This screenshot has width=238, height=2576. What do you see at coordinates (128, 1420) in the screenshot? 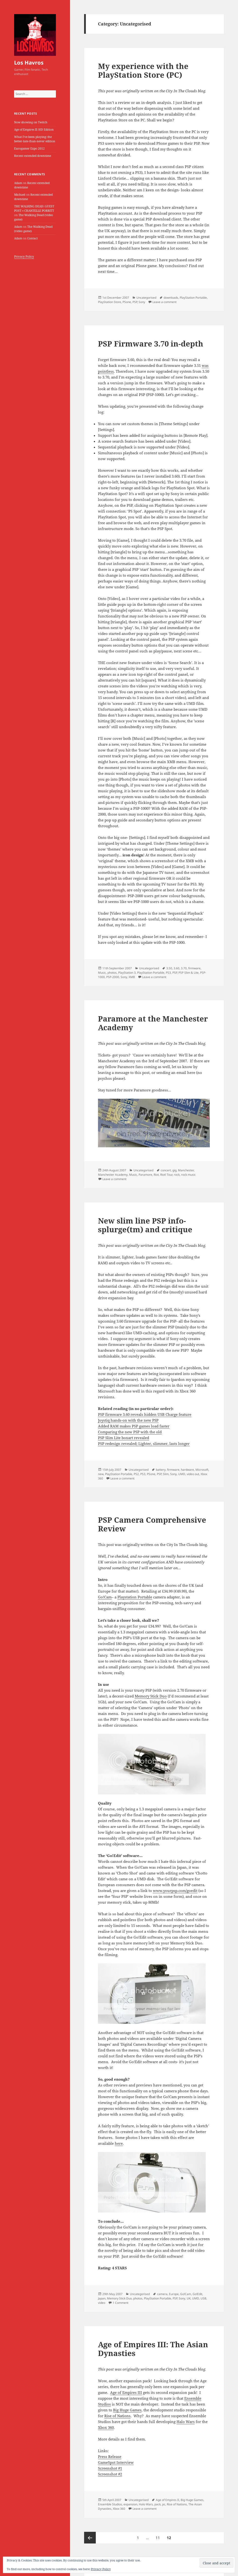
I see `Joystiq hands-on with the new PSP` at bounding box center [128, 1420].